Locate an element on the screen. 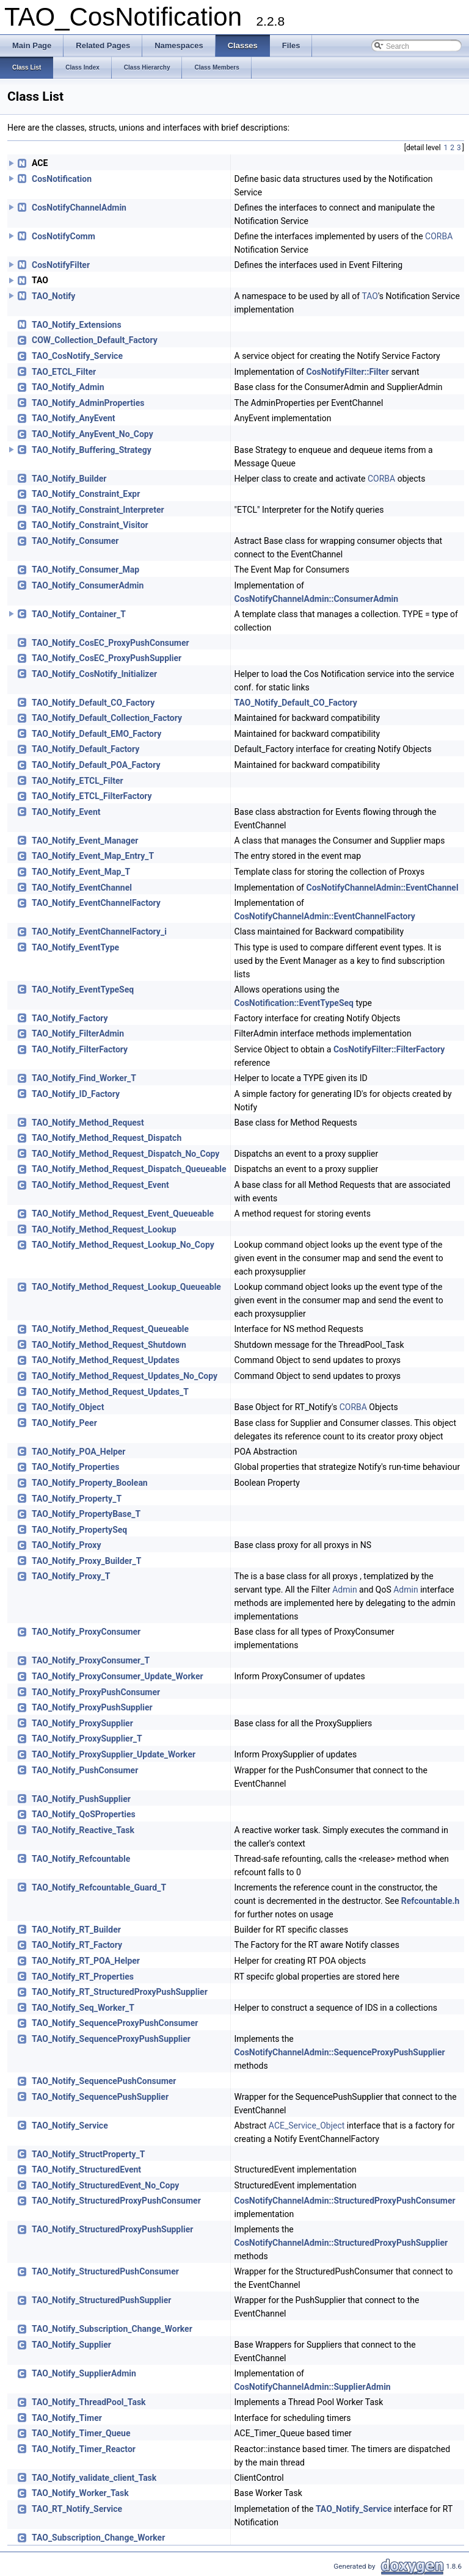 Image resolution: width=469 pixels, height=2576 pixels. TAO_Notify_Timer_Reactor is located at coordinates (84, 2449).